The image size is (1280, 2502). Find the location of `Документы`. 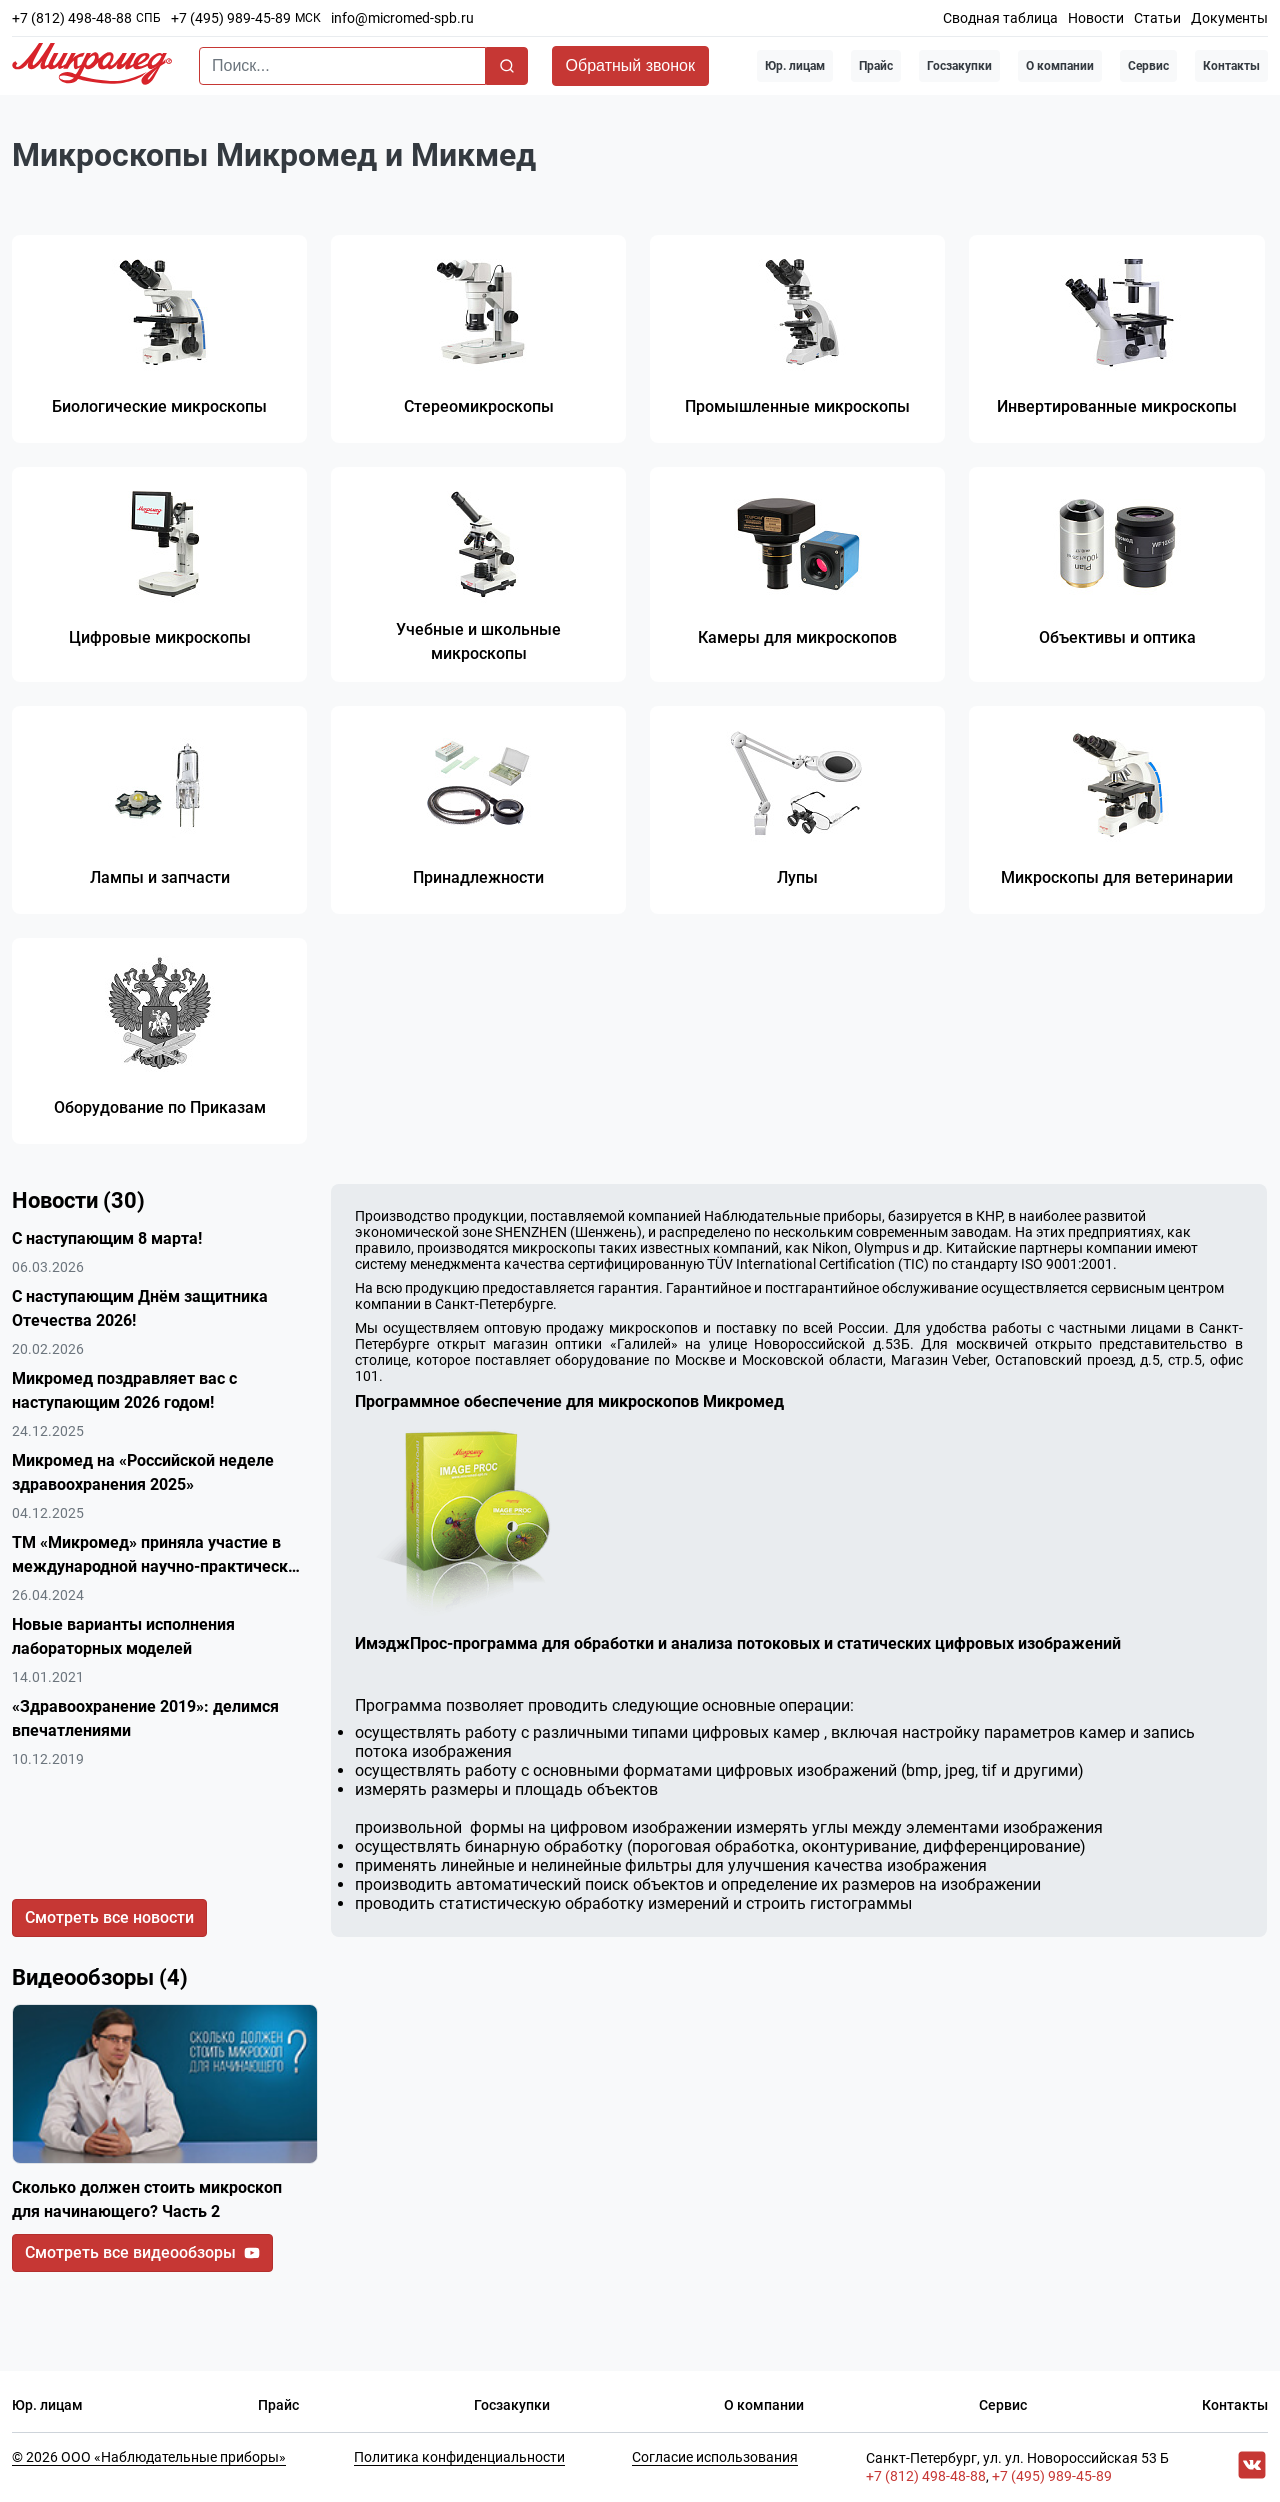

Документы is located at coordinates (1229, 18).